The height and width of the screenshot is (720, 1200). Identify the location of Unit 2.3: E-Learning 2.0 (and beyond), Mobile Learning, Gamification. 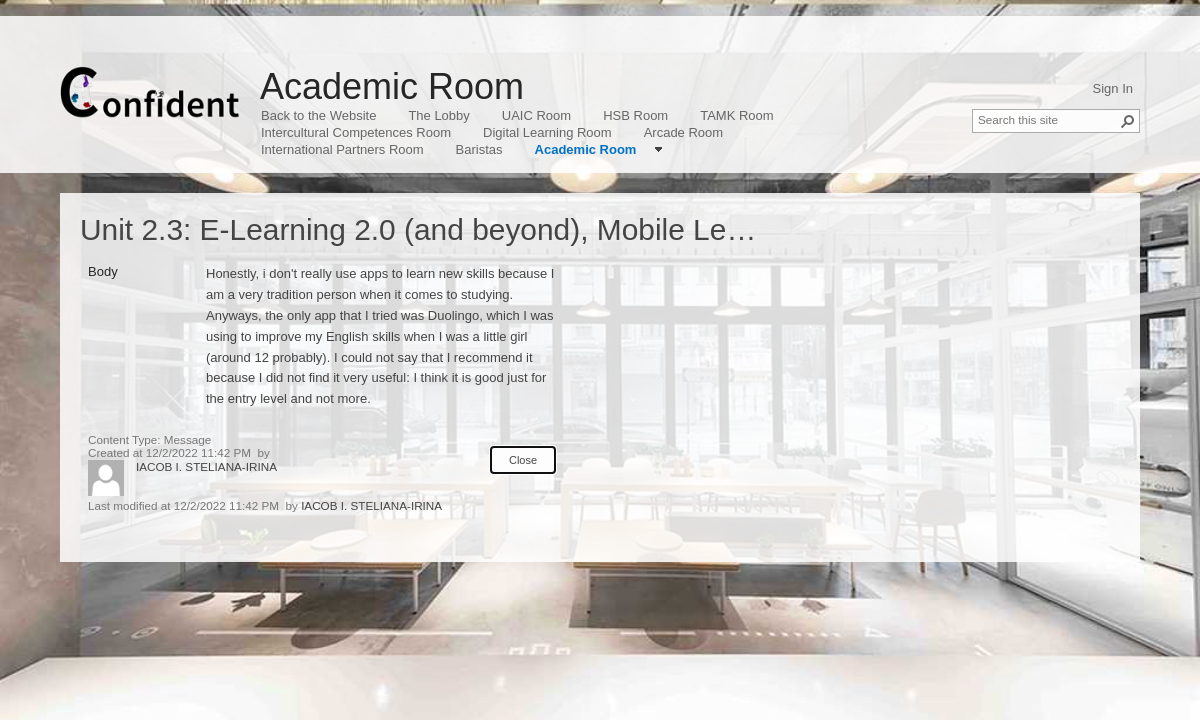
(536, 229).